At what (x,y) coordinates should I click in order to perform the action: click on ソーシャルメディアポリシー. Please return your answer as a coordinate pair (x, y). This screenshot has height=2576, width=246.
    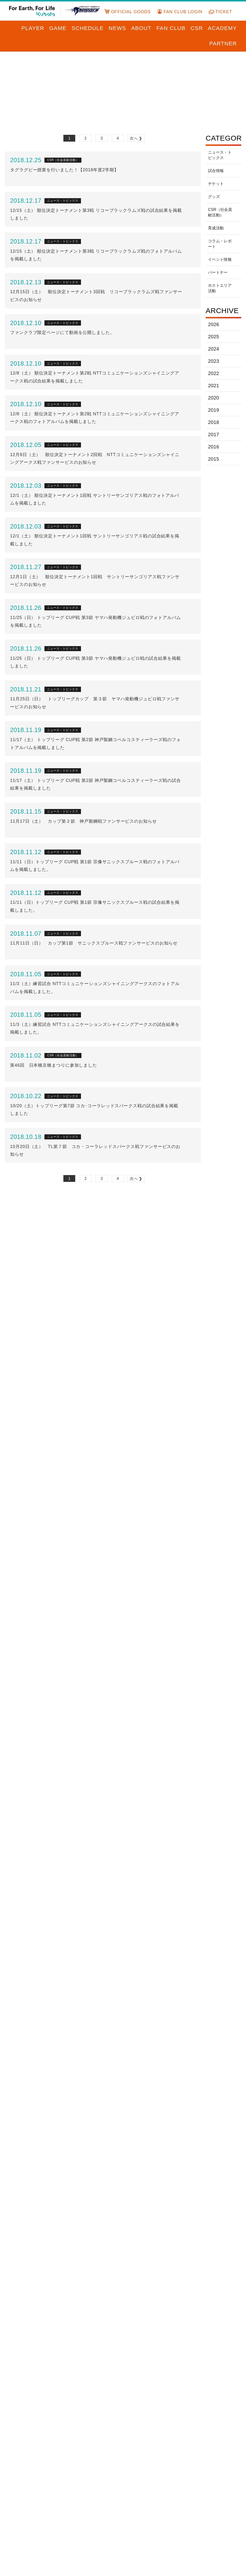
    Looking at the image, I should click on (120, 2535).